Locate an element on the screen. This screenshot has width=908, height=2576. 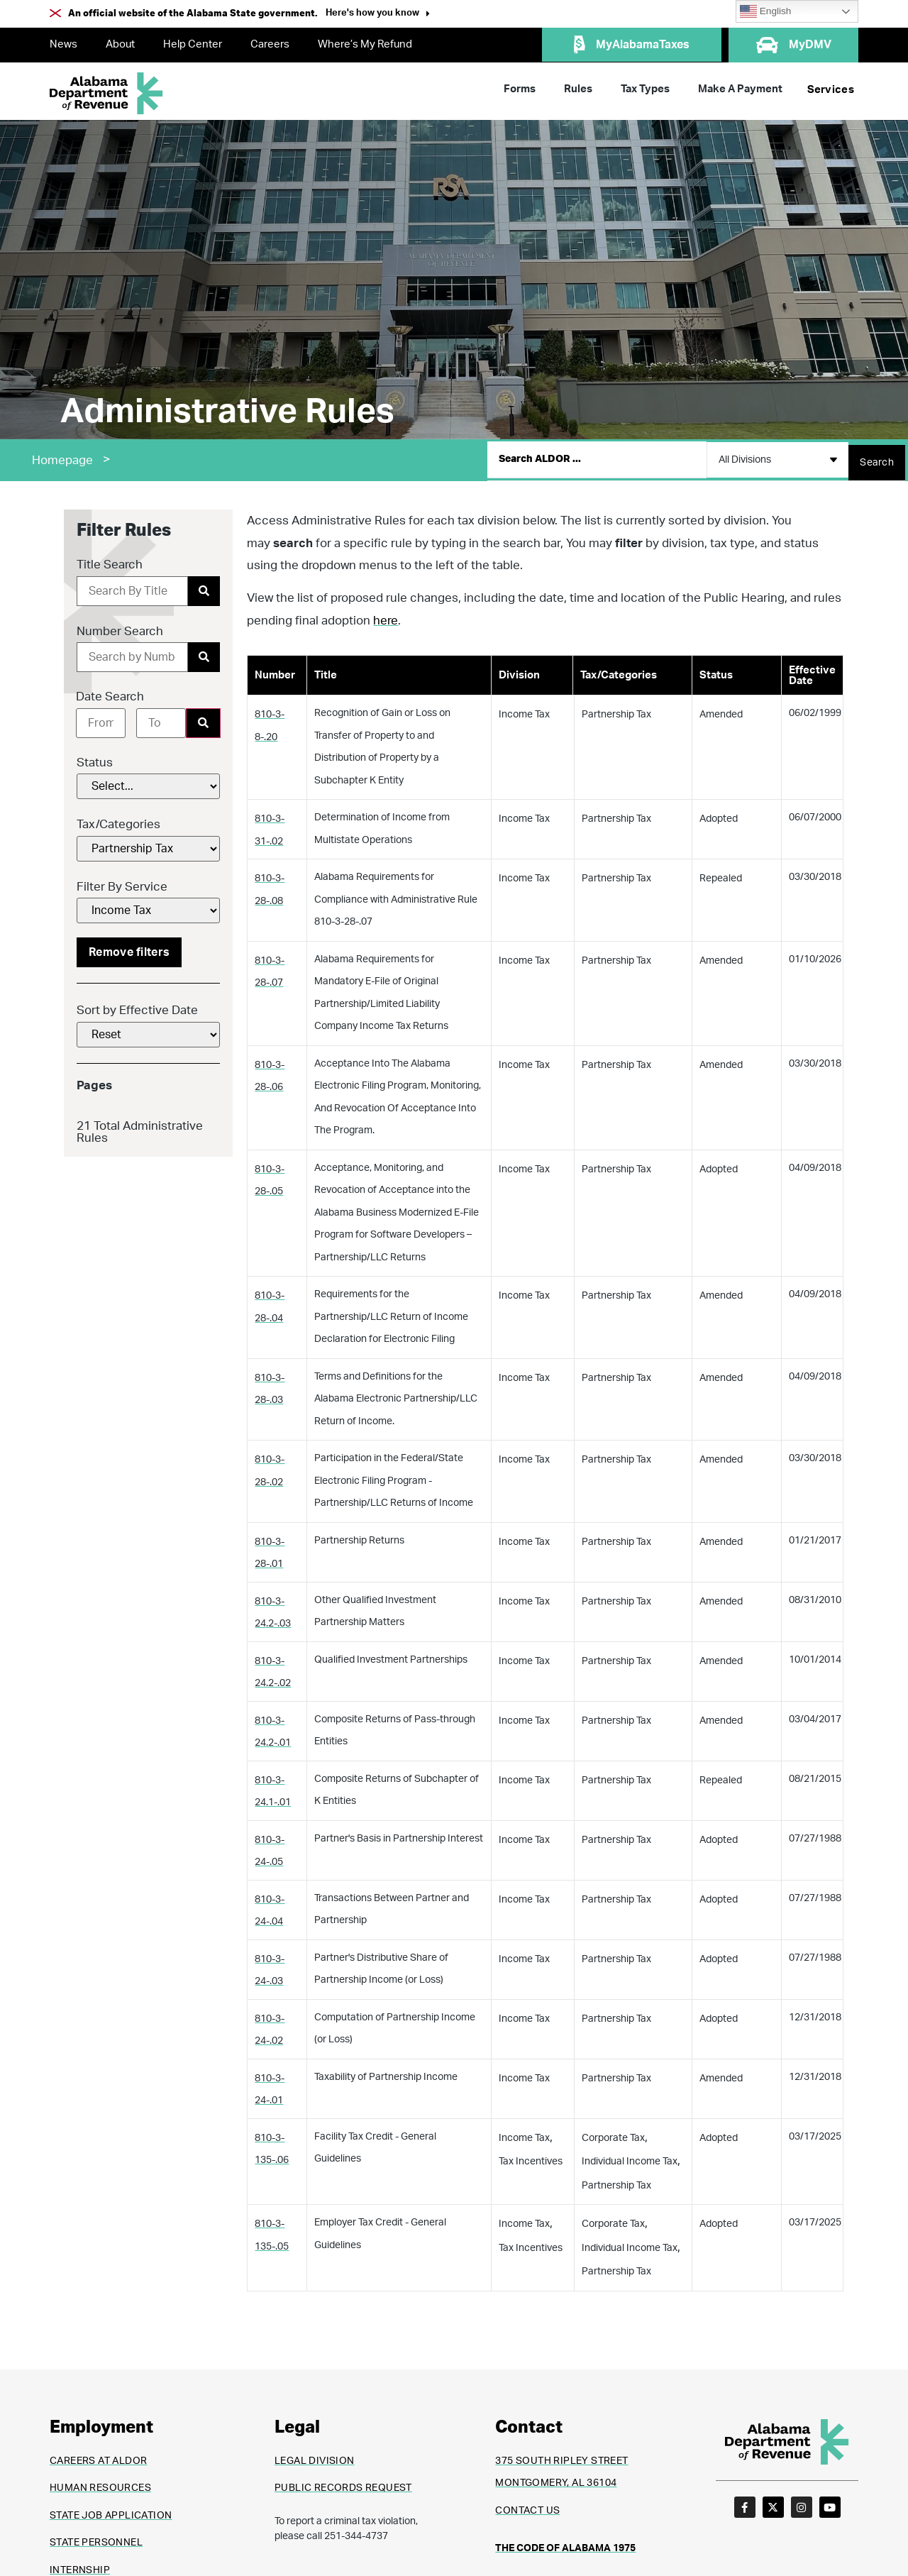
Tax Types is located at coordinates (645, 89).